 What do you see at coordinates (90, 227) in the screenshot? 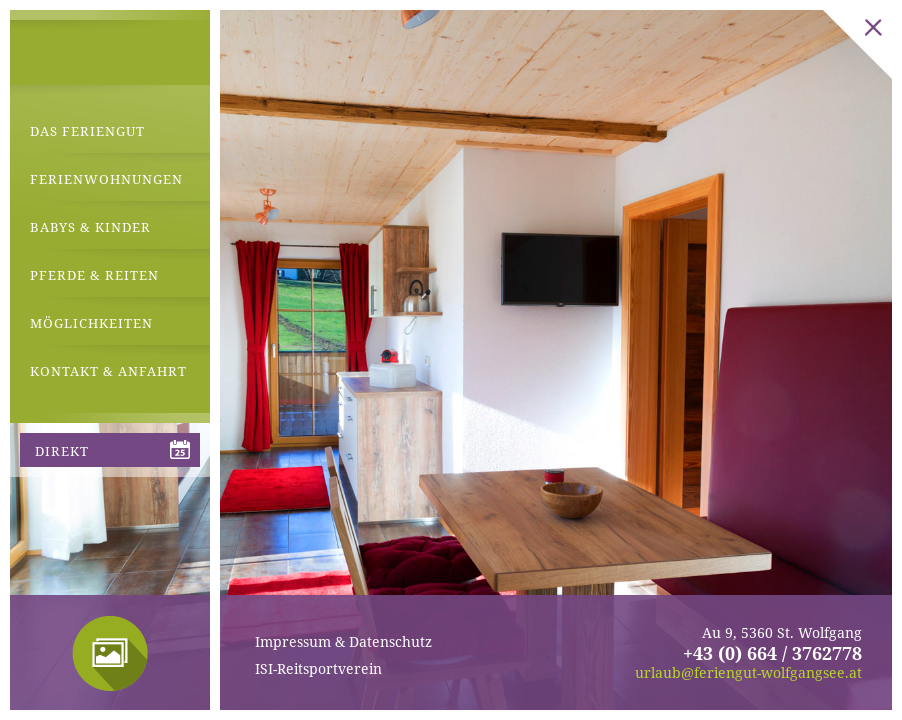
I see `Babys & Kinder [menuitem]` at bounding box center [90, 227].